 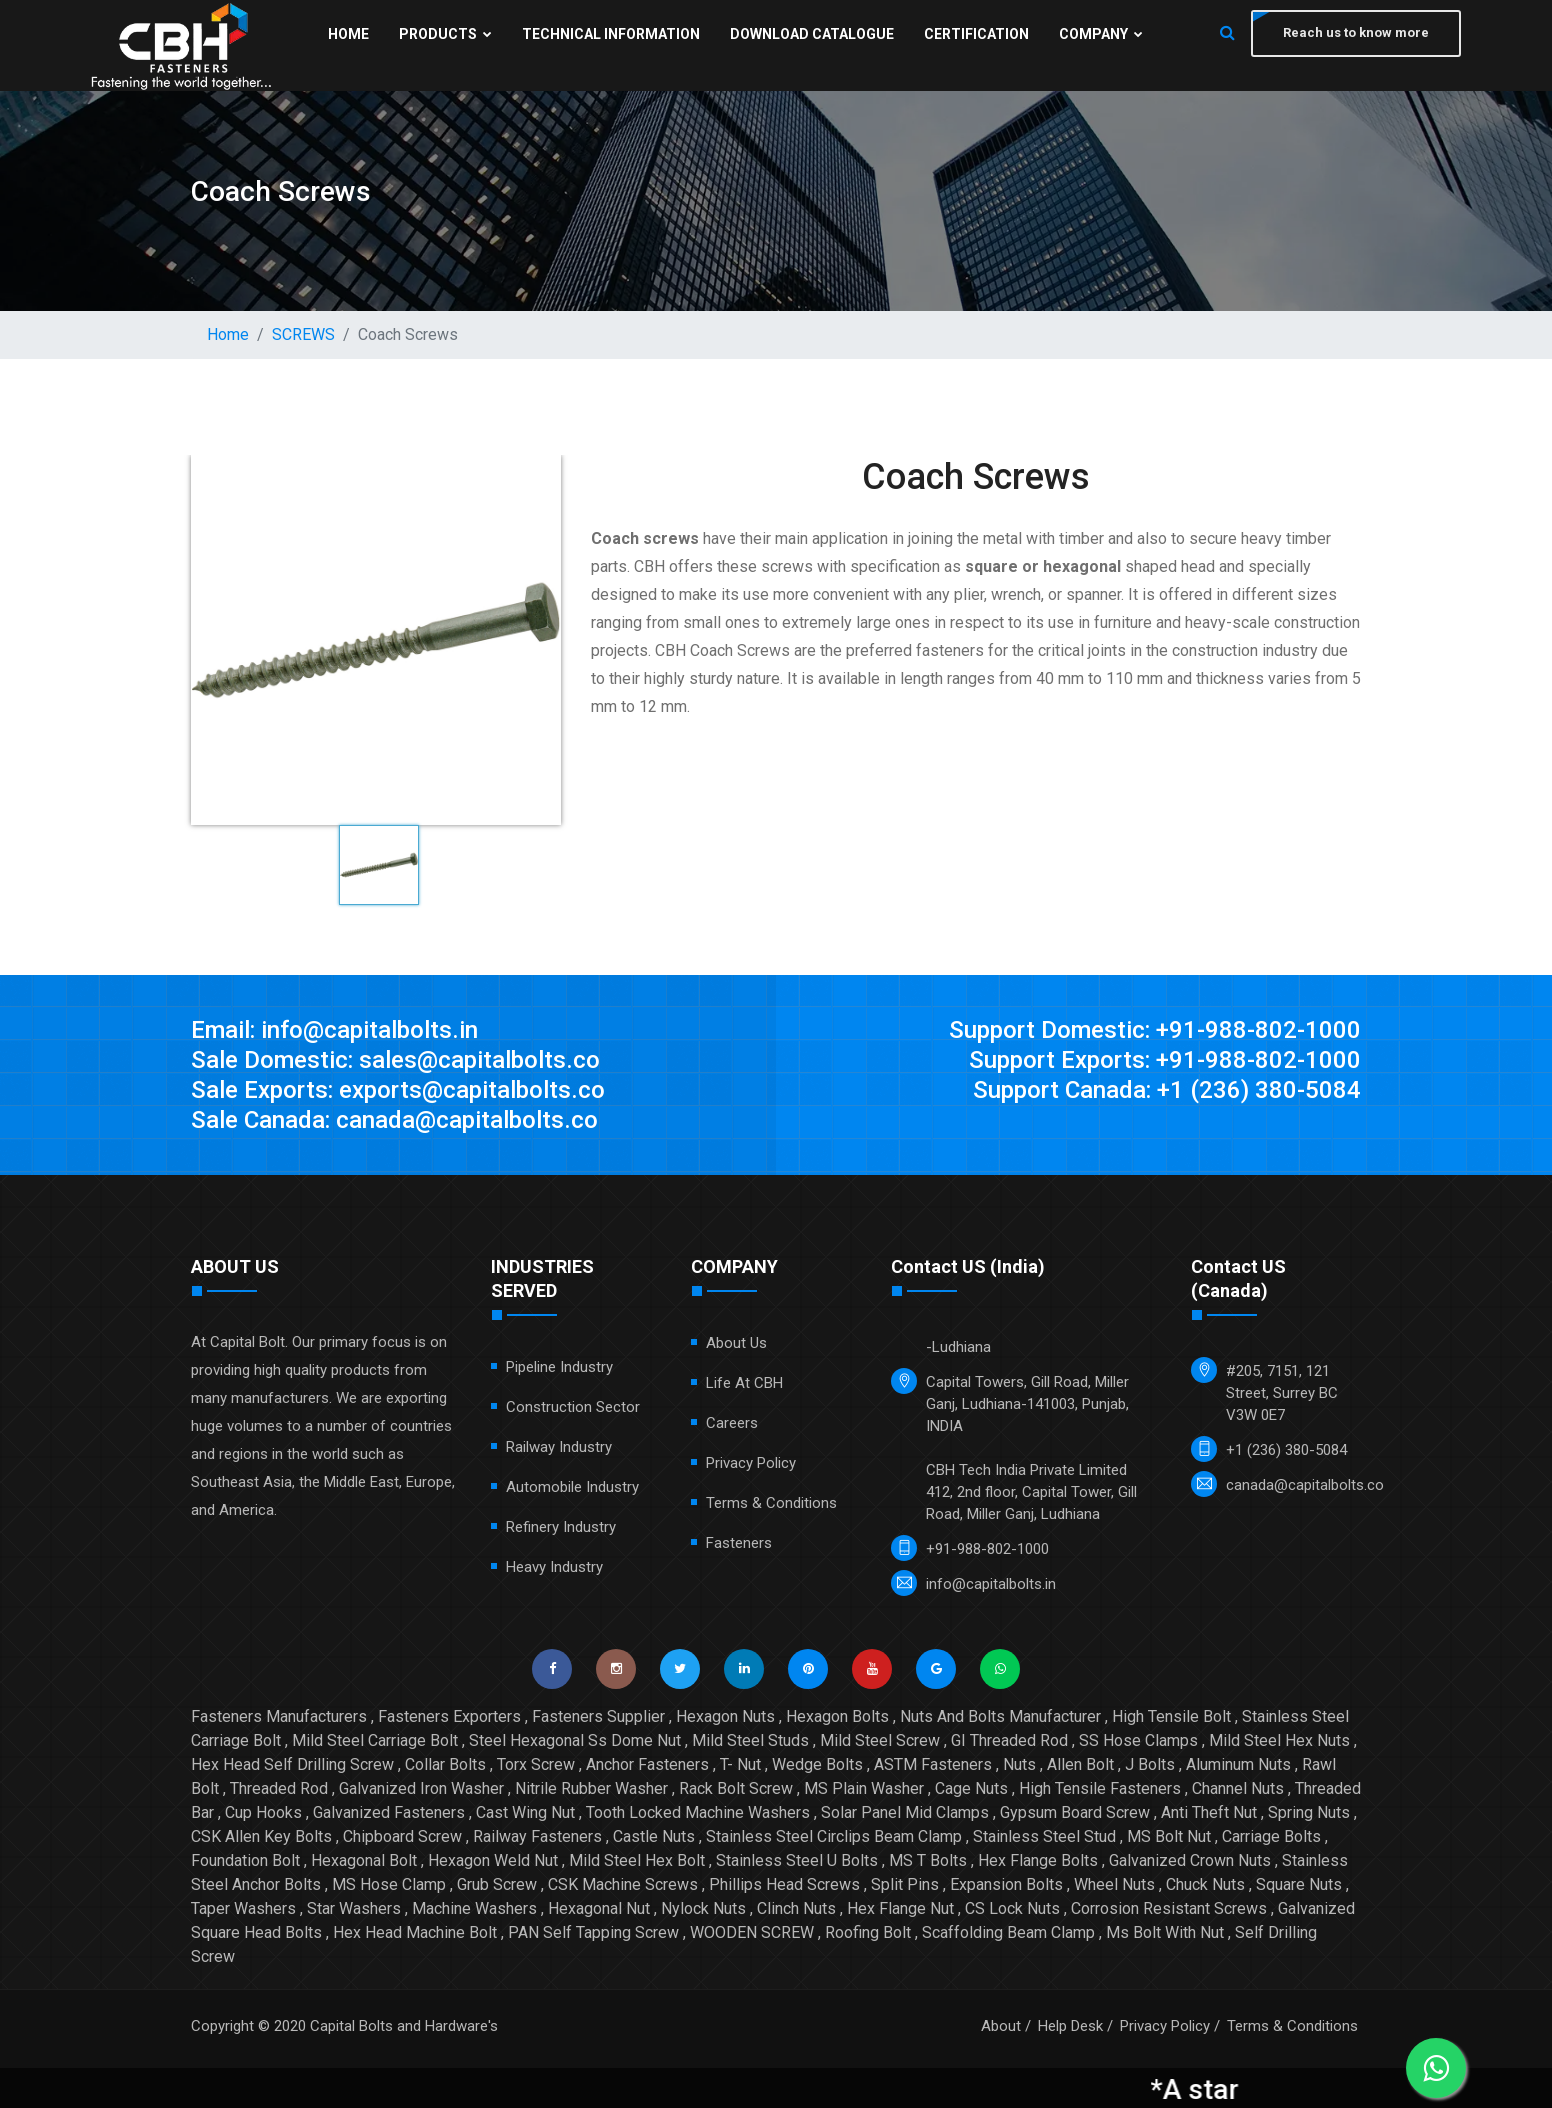 I want to click on PAN Self Tapping Screw, so click(x=593, y=1932).